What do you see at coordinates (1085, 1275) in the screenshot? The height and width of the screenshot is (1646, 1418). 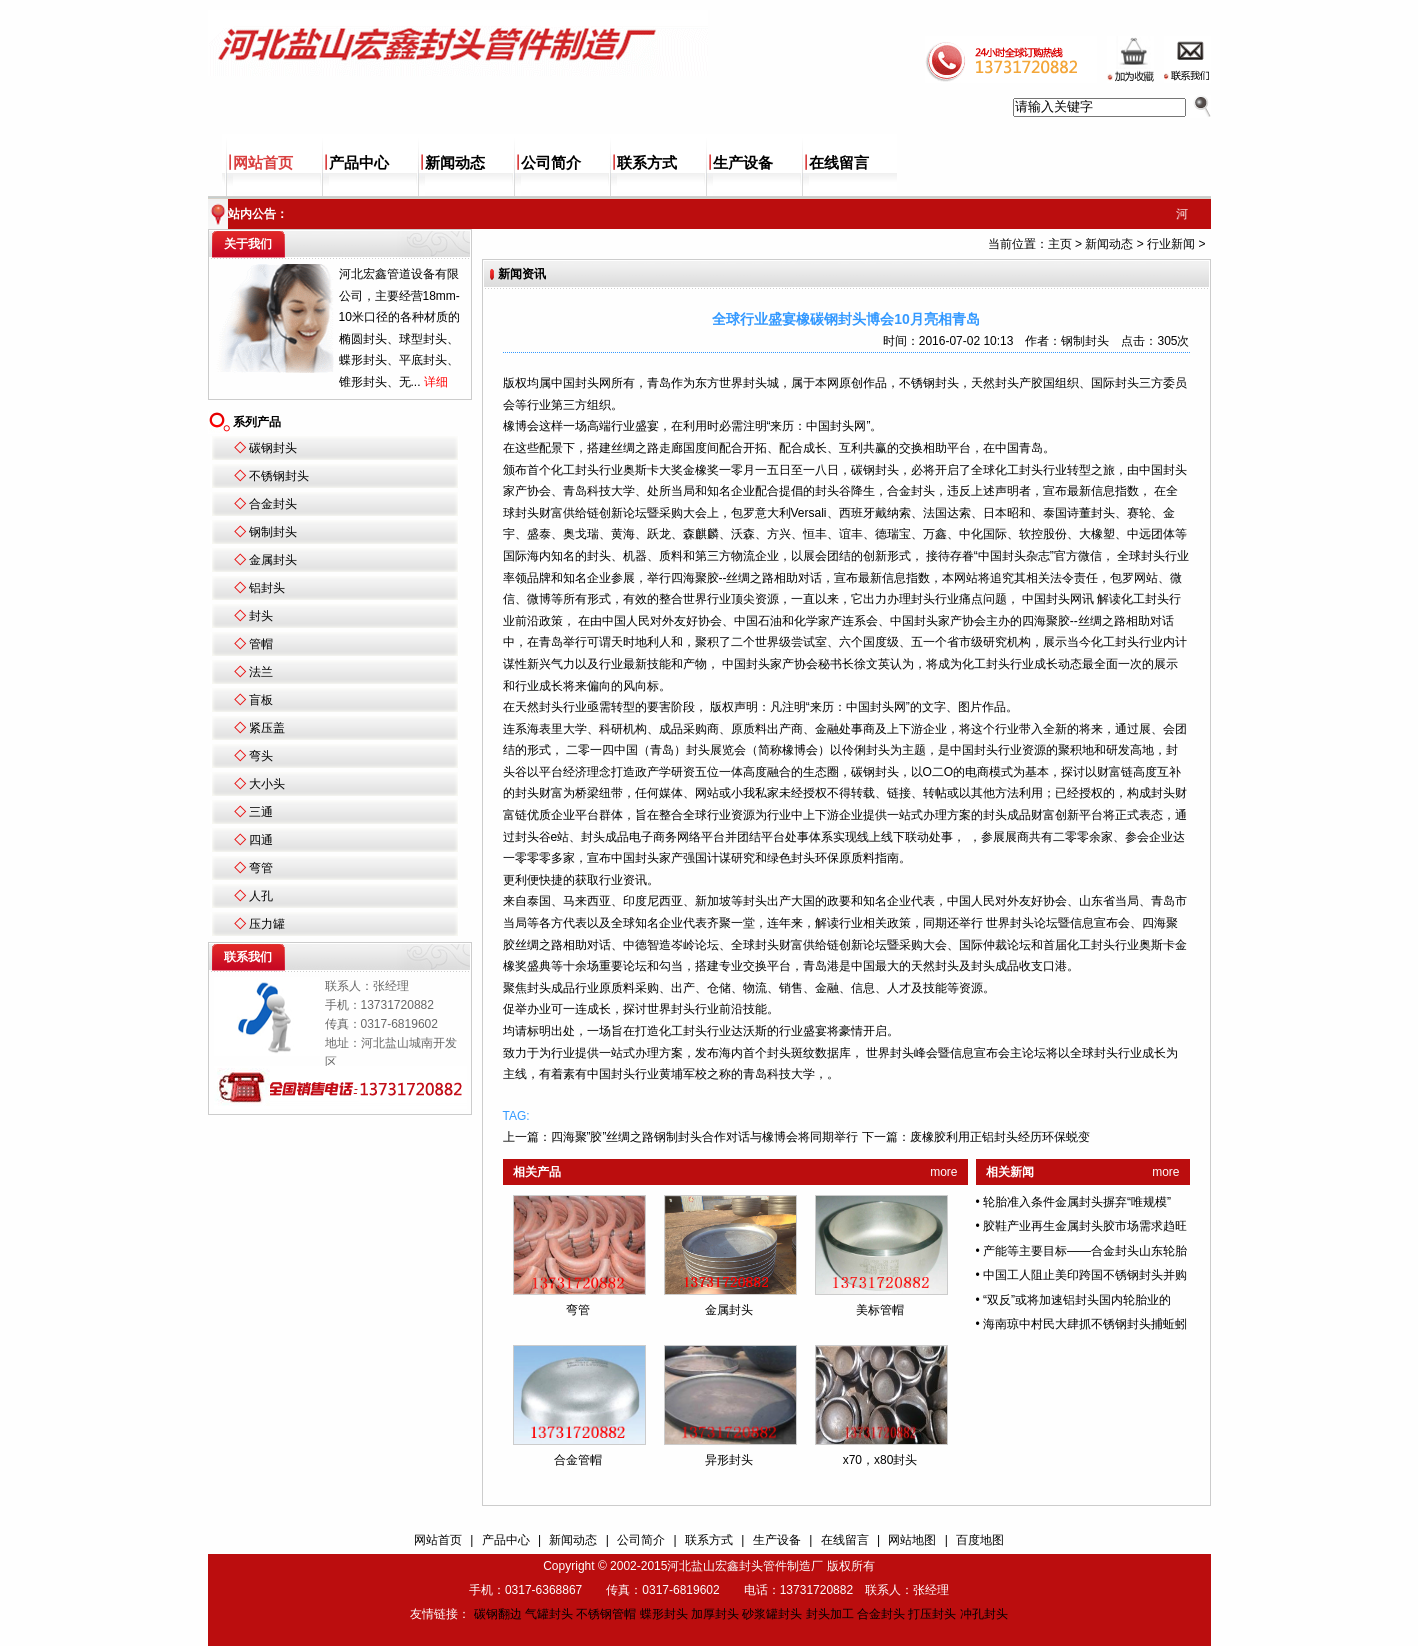 I see `中国工人阻止美印跨国不锈钢封头并购` at bounding box center [1085, 1275].